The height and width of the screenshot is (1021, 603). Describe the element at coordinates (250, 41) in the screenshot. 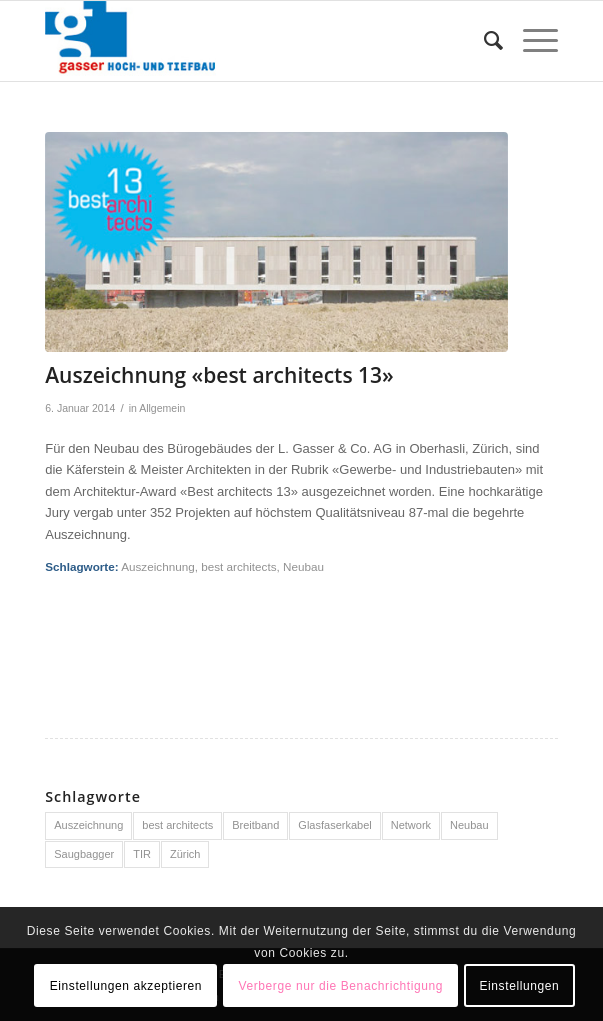

I see `[Logo-Gasser-Hoch-und-Tiefbau]` at that location.